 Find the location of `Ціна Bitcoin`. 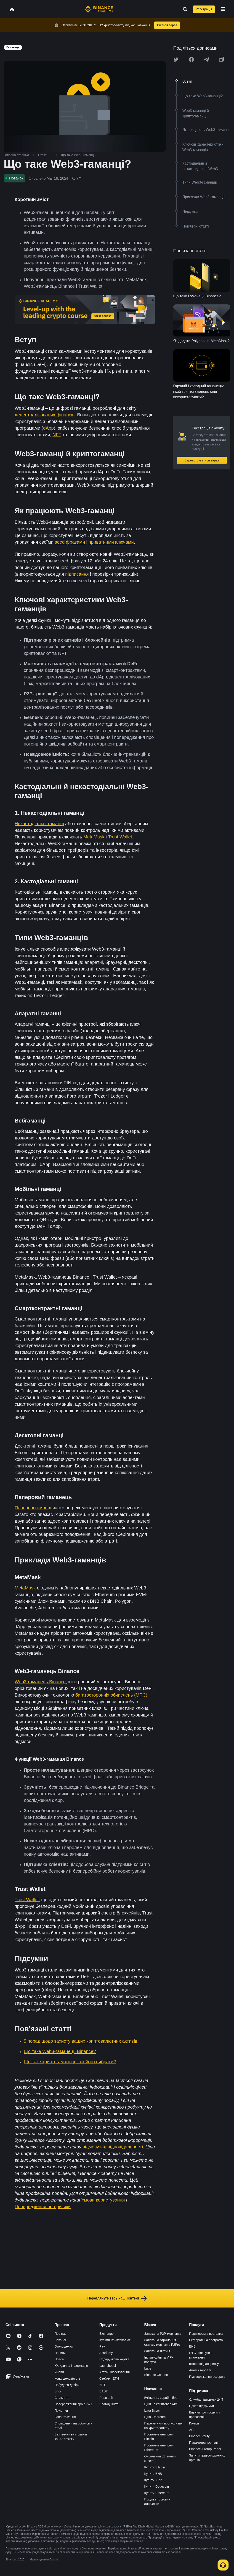

Ціна Bitcoin is located at coordinates (152, 2410).